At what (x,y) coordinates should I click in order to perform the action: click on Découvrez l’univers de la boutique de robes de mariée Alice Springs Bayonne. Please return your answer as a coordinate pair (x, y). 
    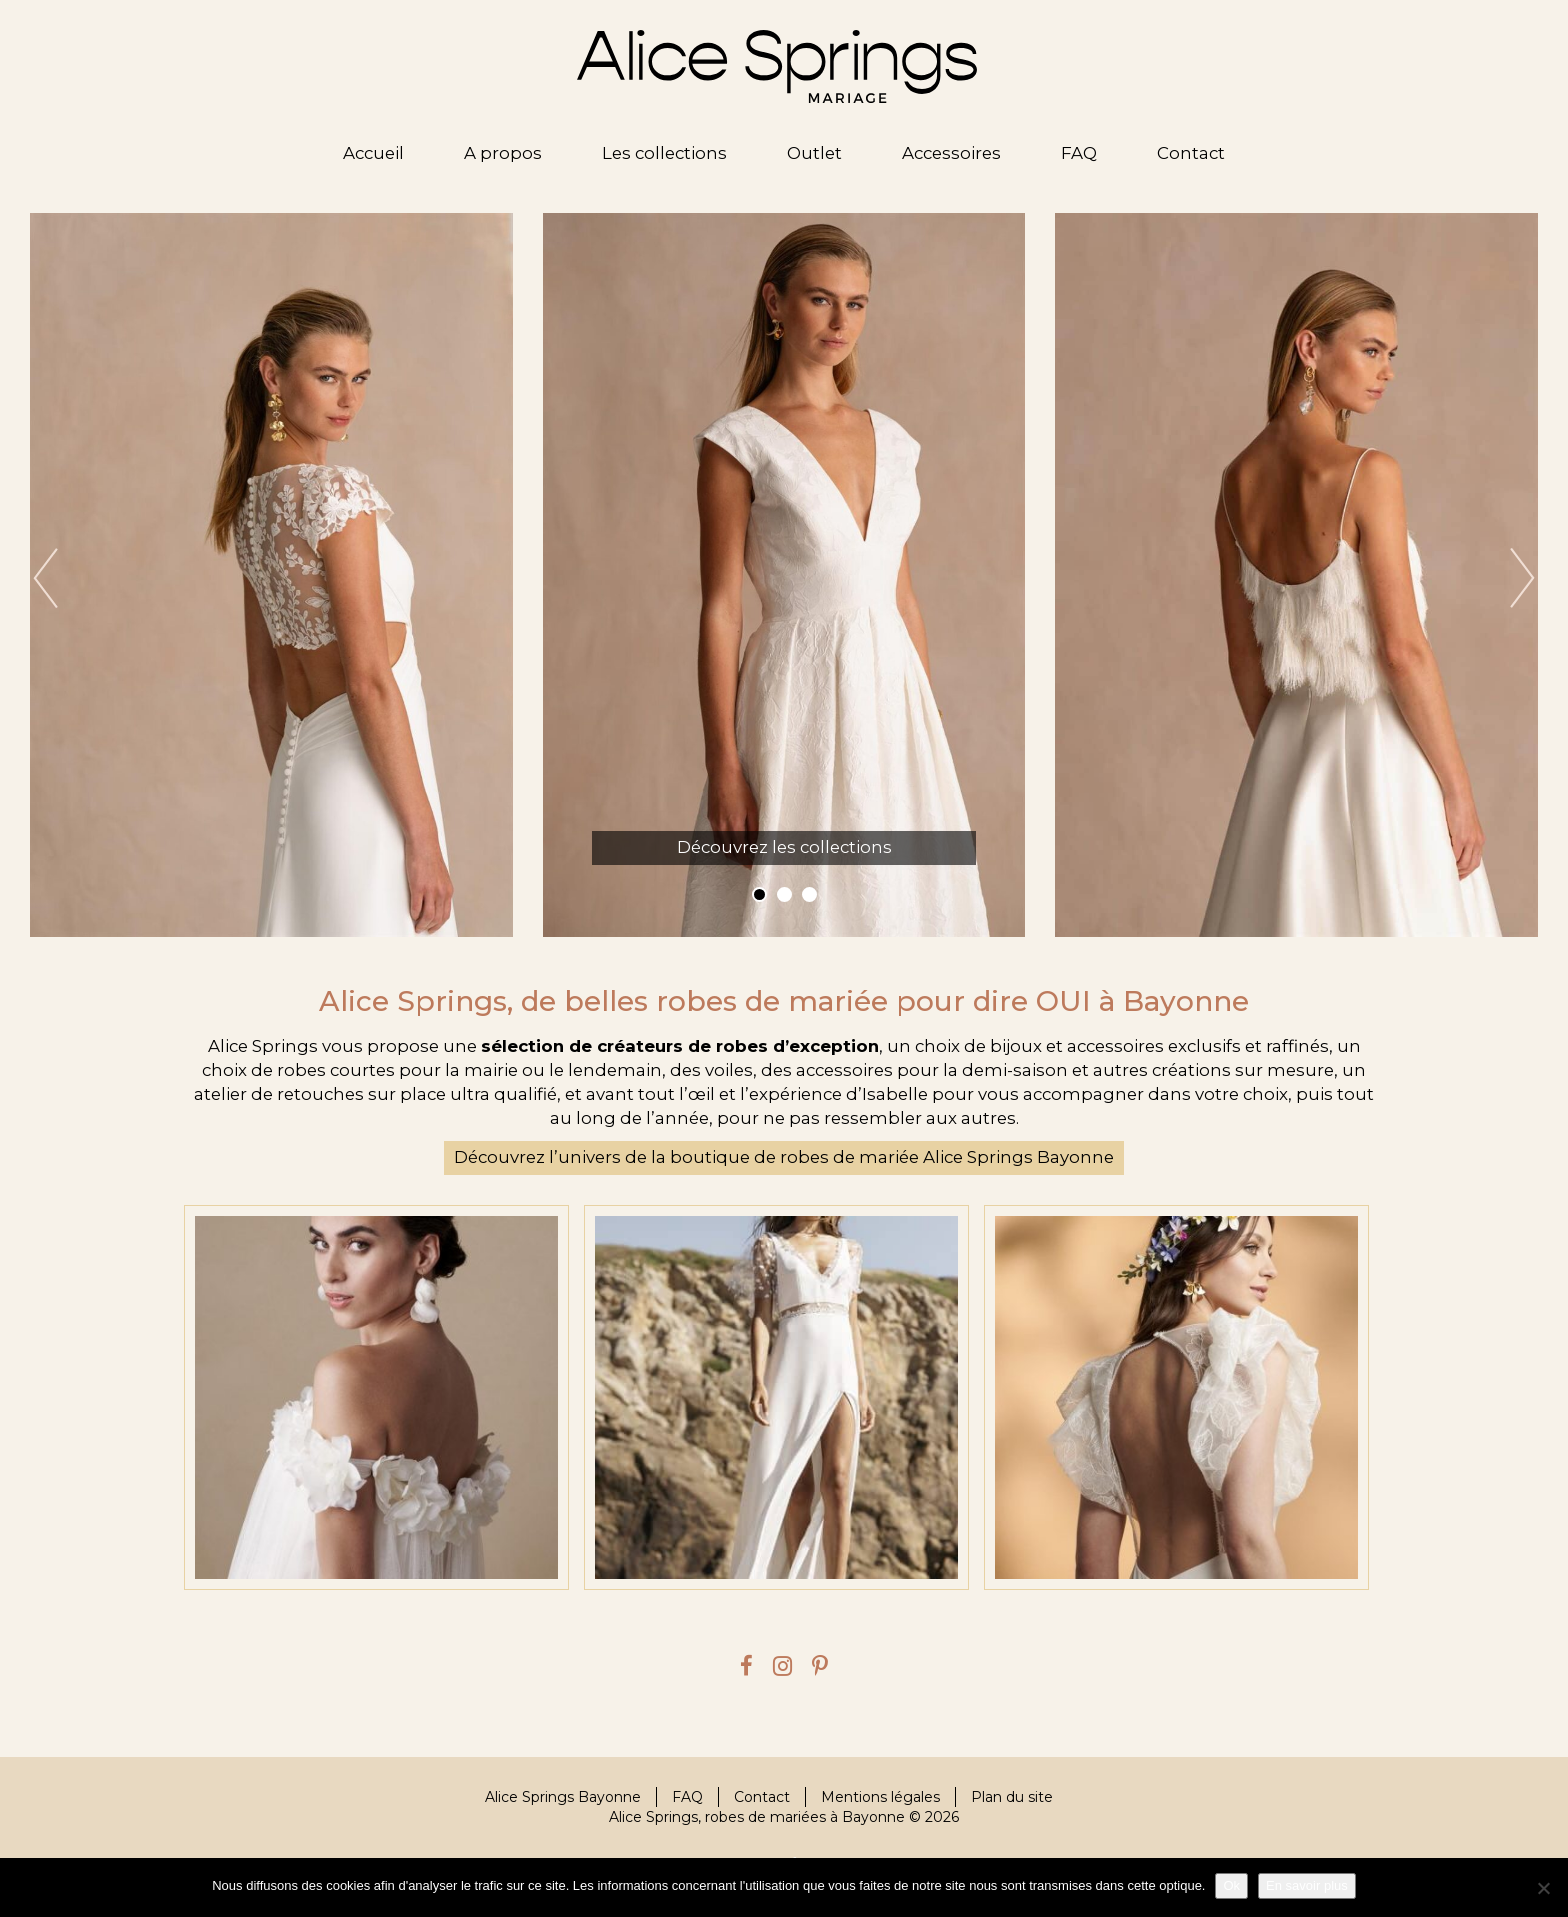
    Looking at the image, I should click on (784, 1157).